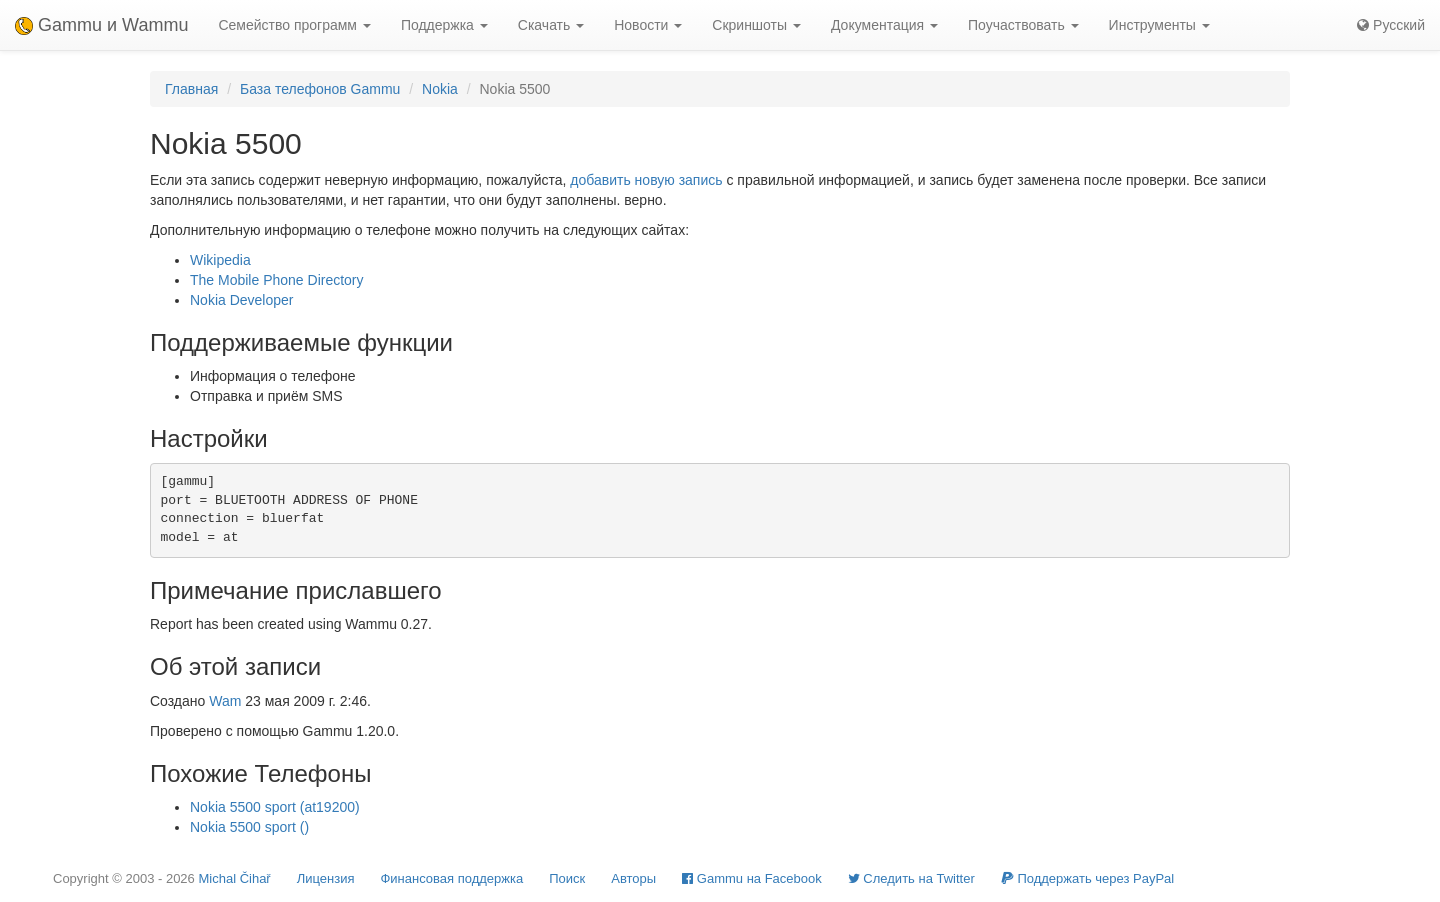 This screenshot has width=1440, height=902. Describe the element at coordinates (275, 807) in the screenshot. I see `Nokia 5500 sport (at19200)` at that location.